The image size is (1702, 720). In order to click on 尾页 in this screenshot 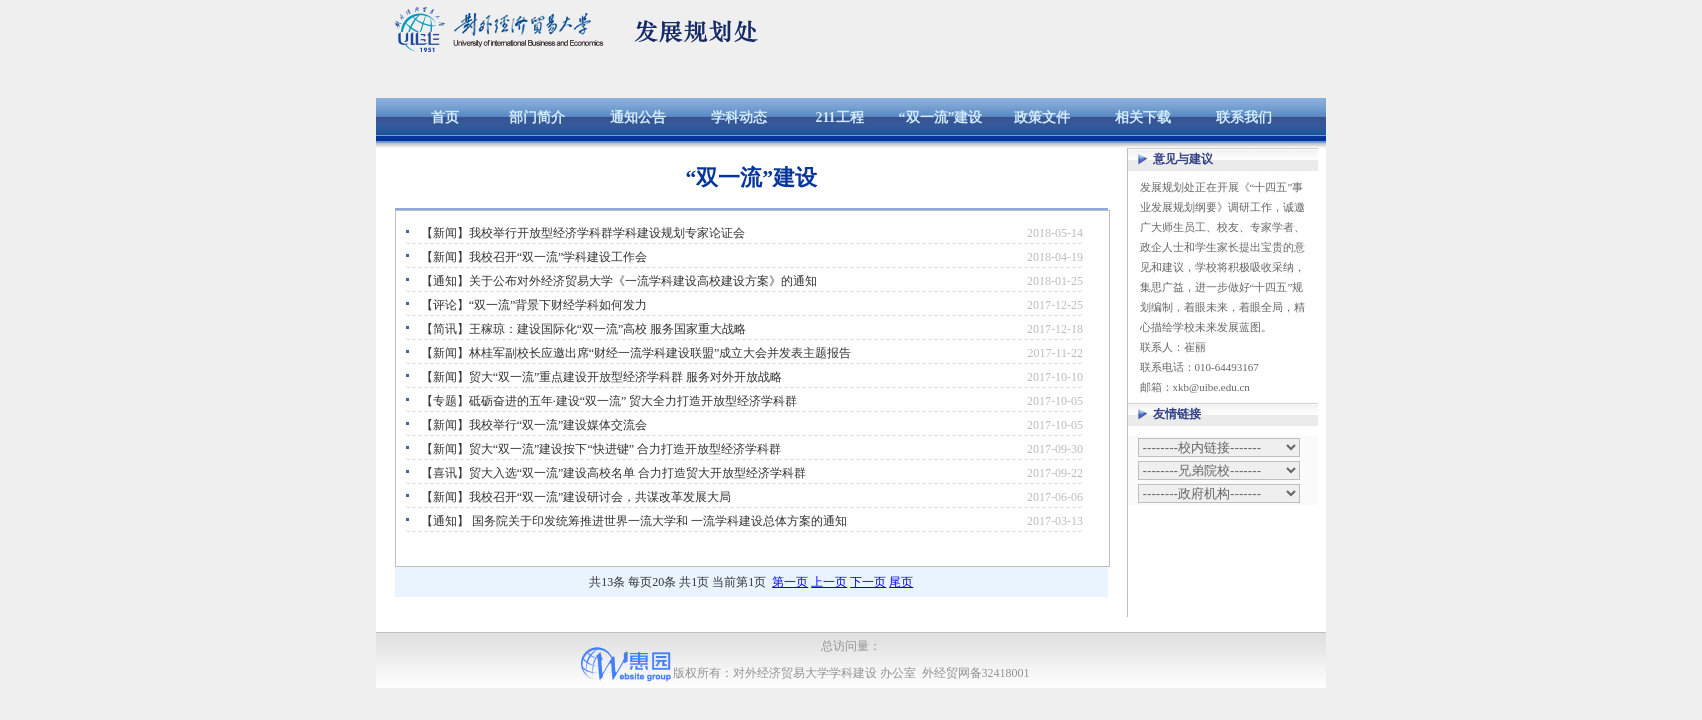, I will do `click(901, 582)`.